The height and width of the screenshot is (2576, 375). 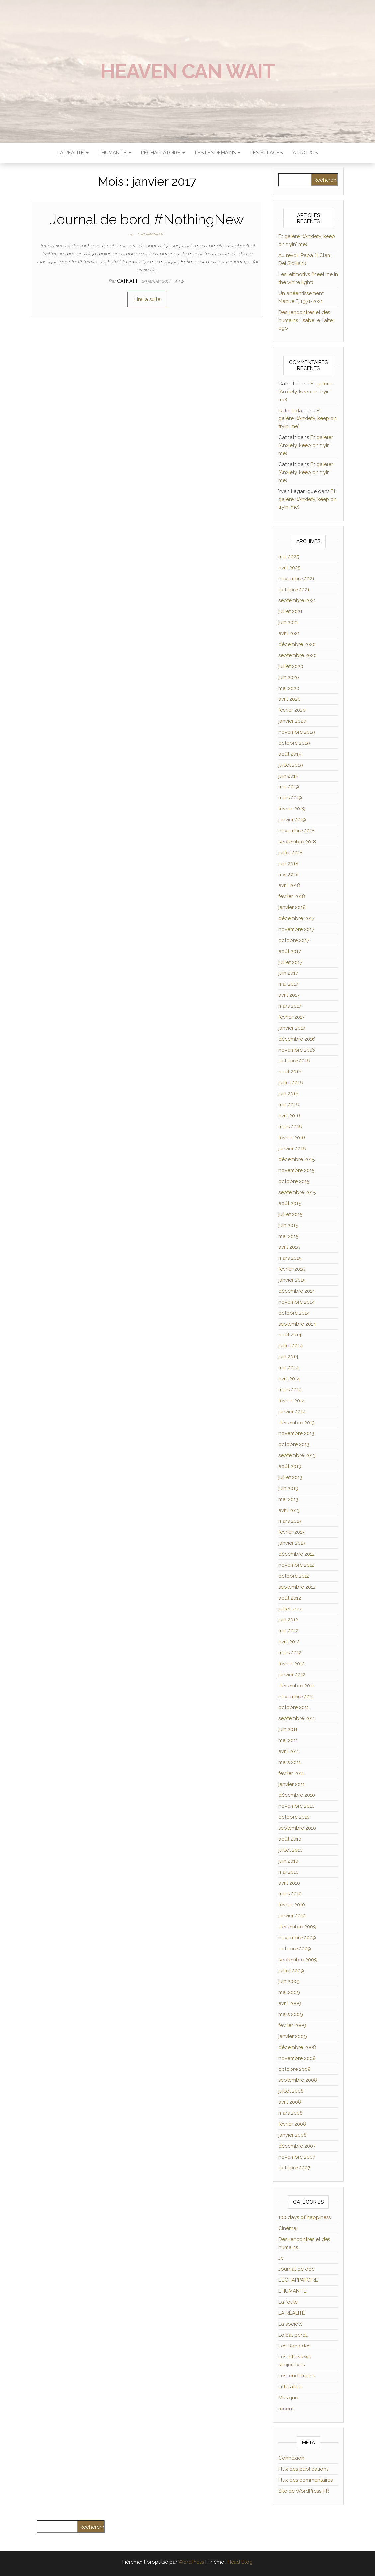 What do you see at coordinates (304, 2217) in the screenshot?
I see `100 days of happiness` at bounding box center [304, 2217].